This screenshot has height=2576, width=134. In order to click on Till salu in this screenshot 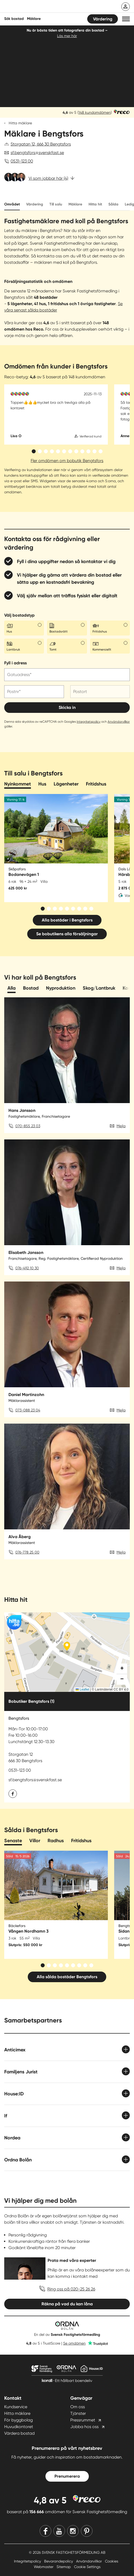, I will do `click(55, 204)`.